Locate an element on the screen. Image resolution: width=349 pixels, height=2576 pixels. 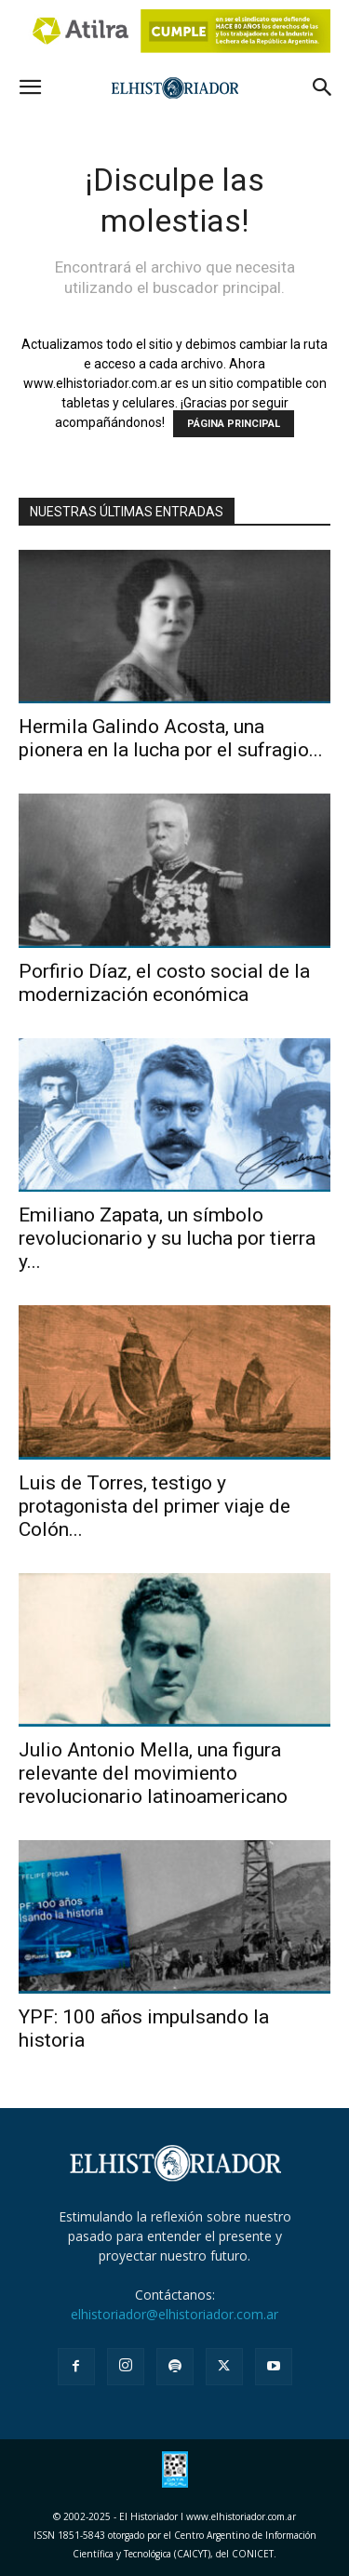
PÁGINA PRINCIPAL is located at coordinates (233, 424).